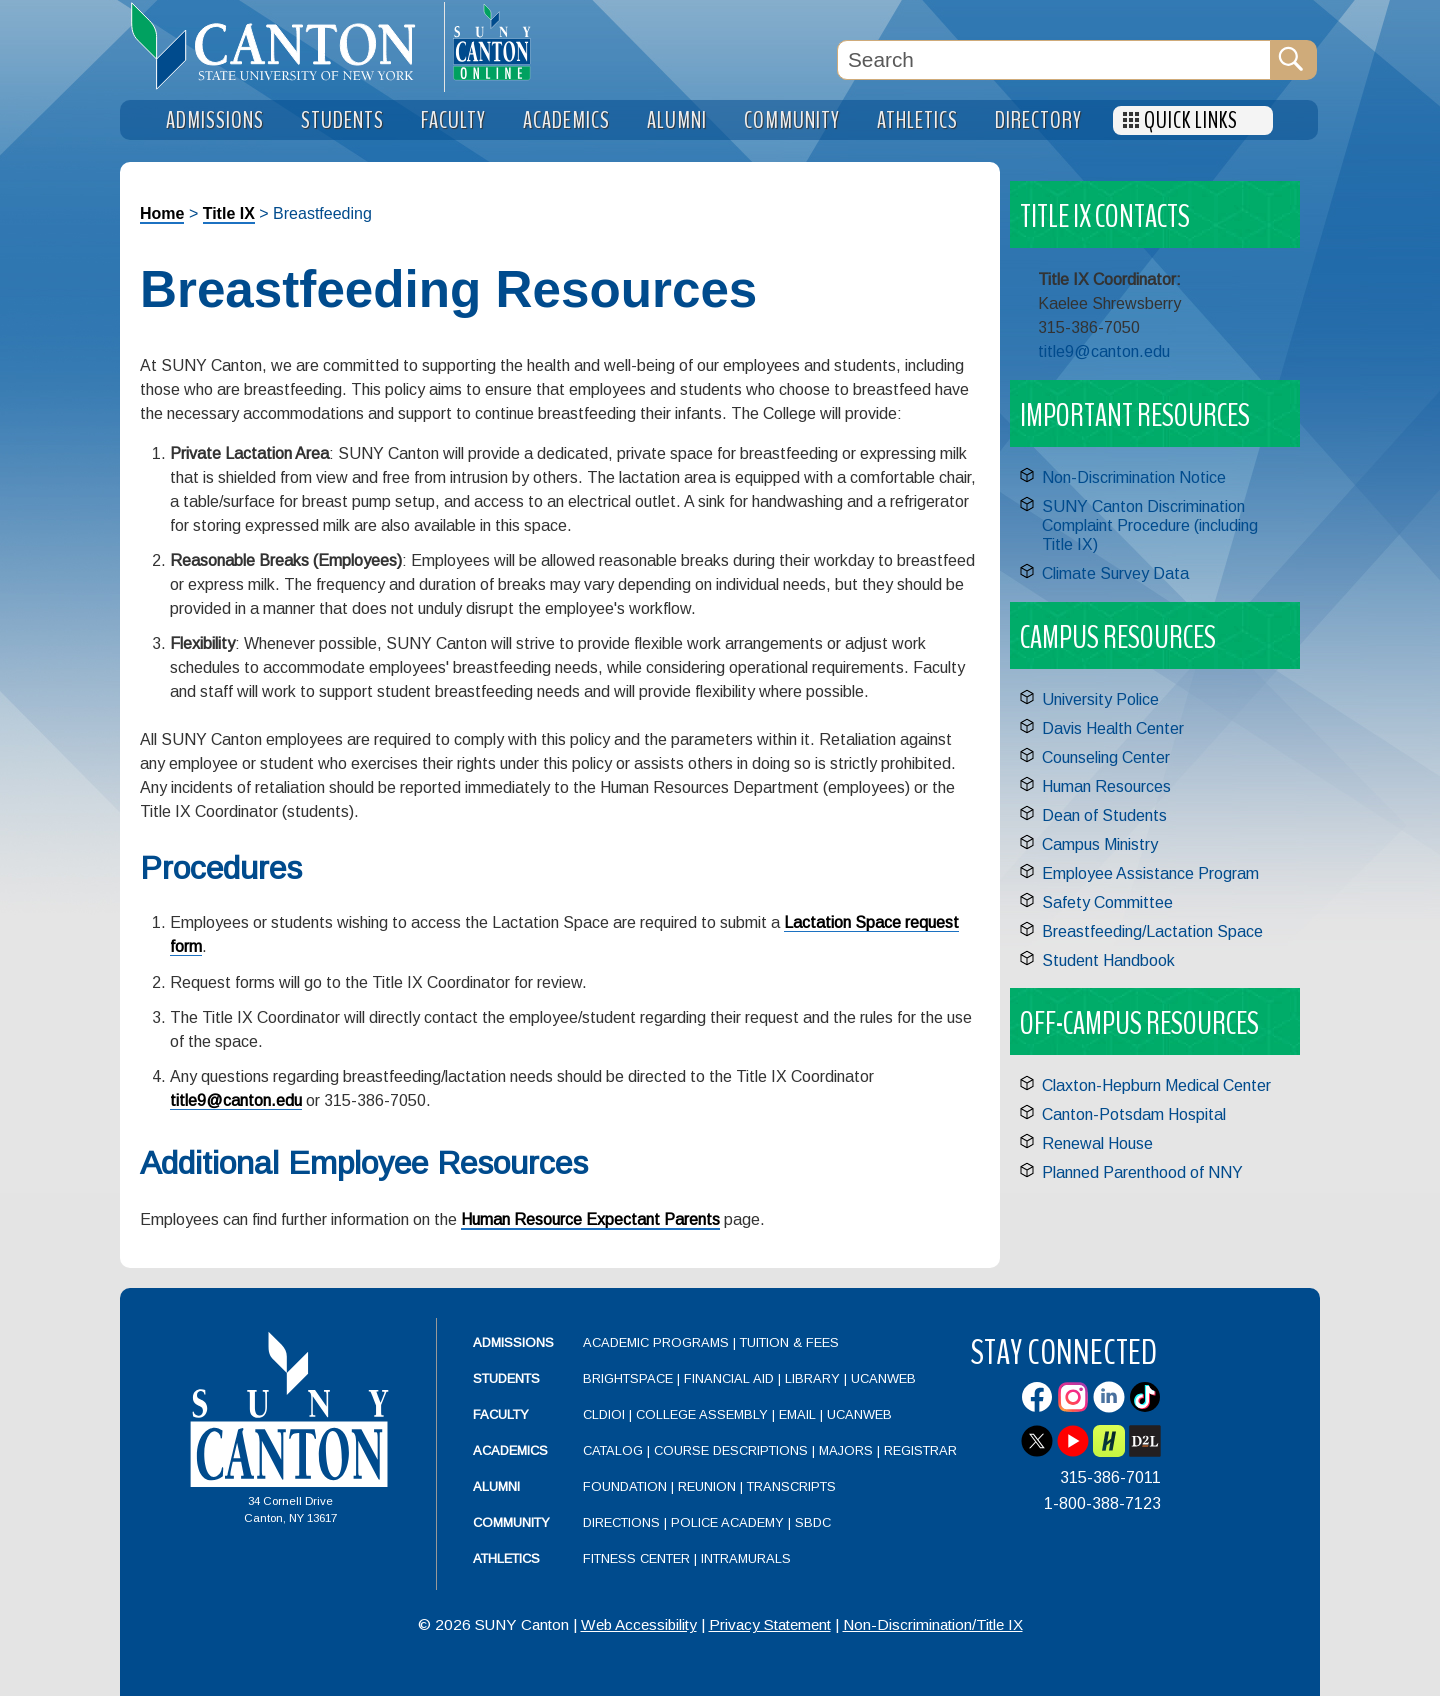 This screenshot has height=1696, width=1440. I want to click on Police Academy, so click(727, 1522).